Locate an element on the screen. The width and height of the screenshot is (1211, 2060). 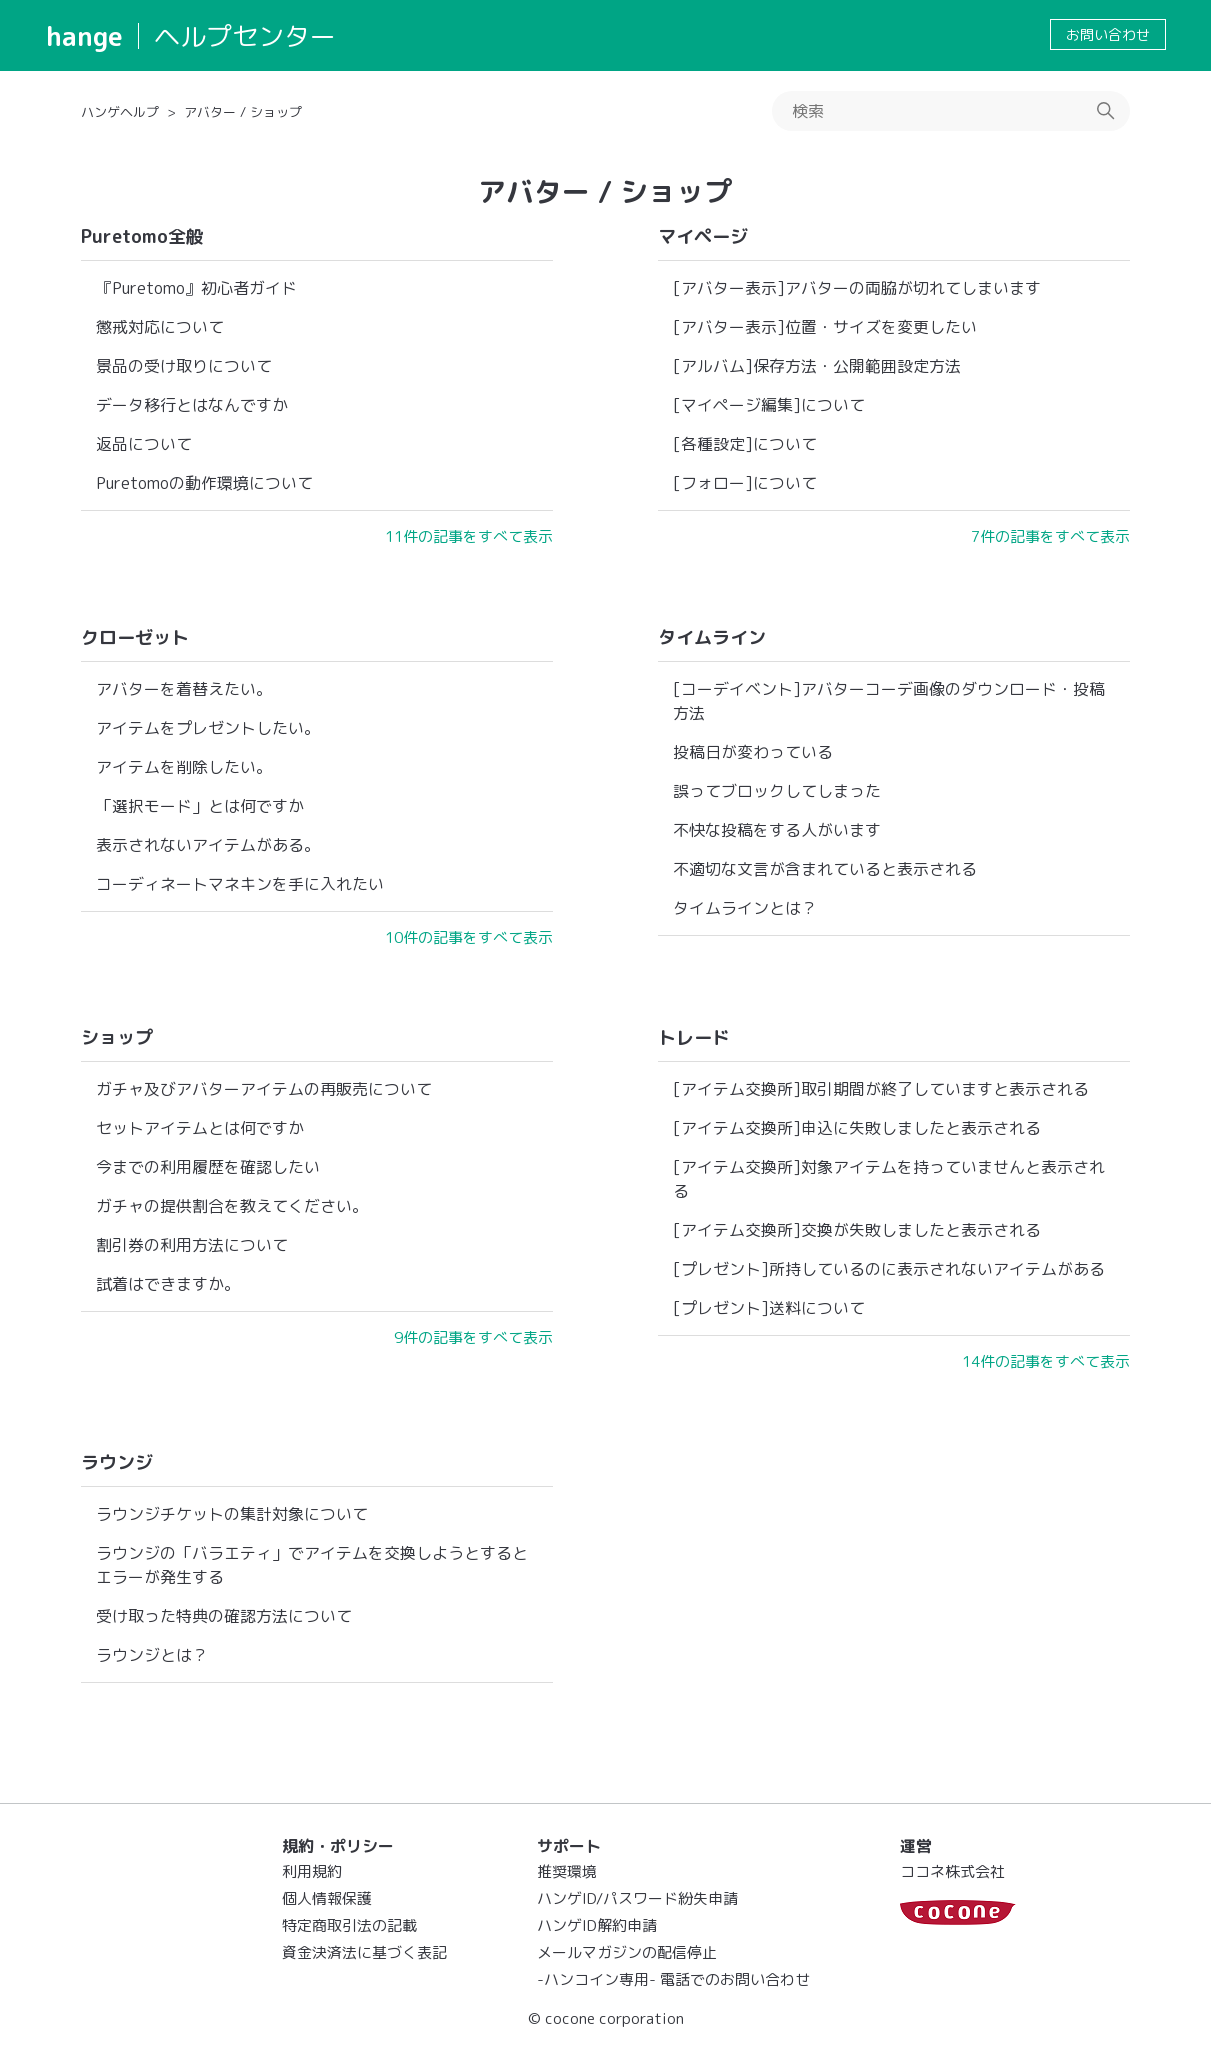
タイムラインとは？ is located at coordinates (745, 908).